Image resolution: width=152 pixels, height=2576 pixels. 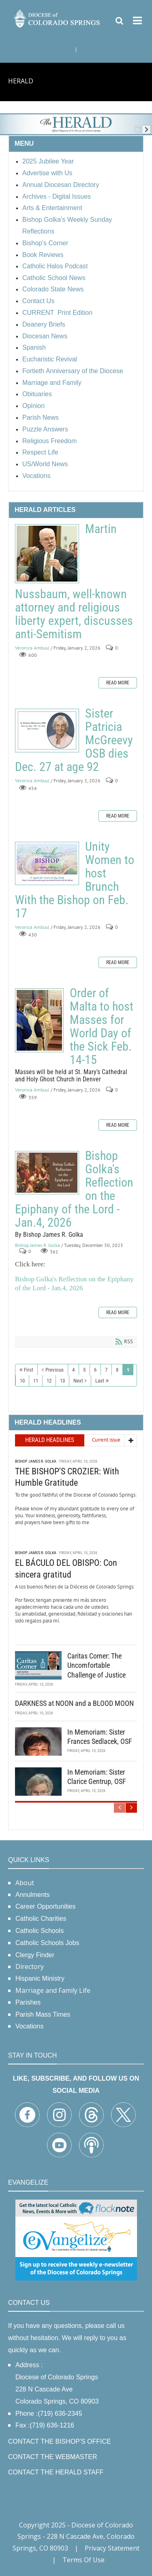 What do you see at coordinates (112, 2548) in the screenshot?
I see `Privacy Statement` at bounding box center [112, 2548].